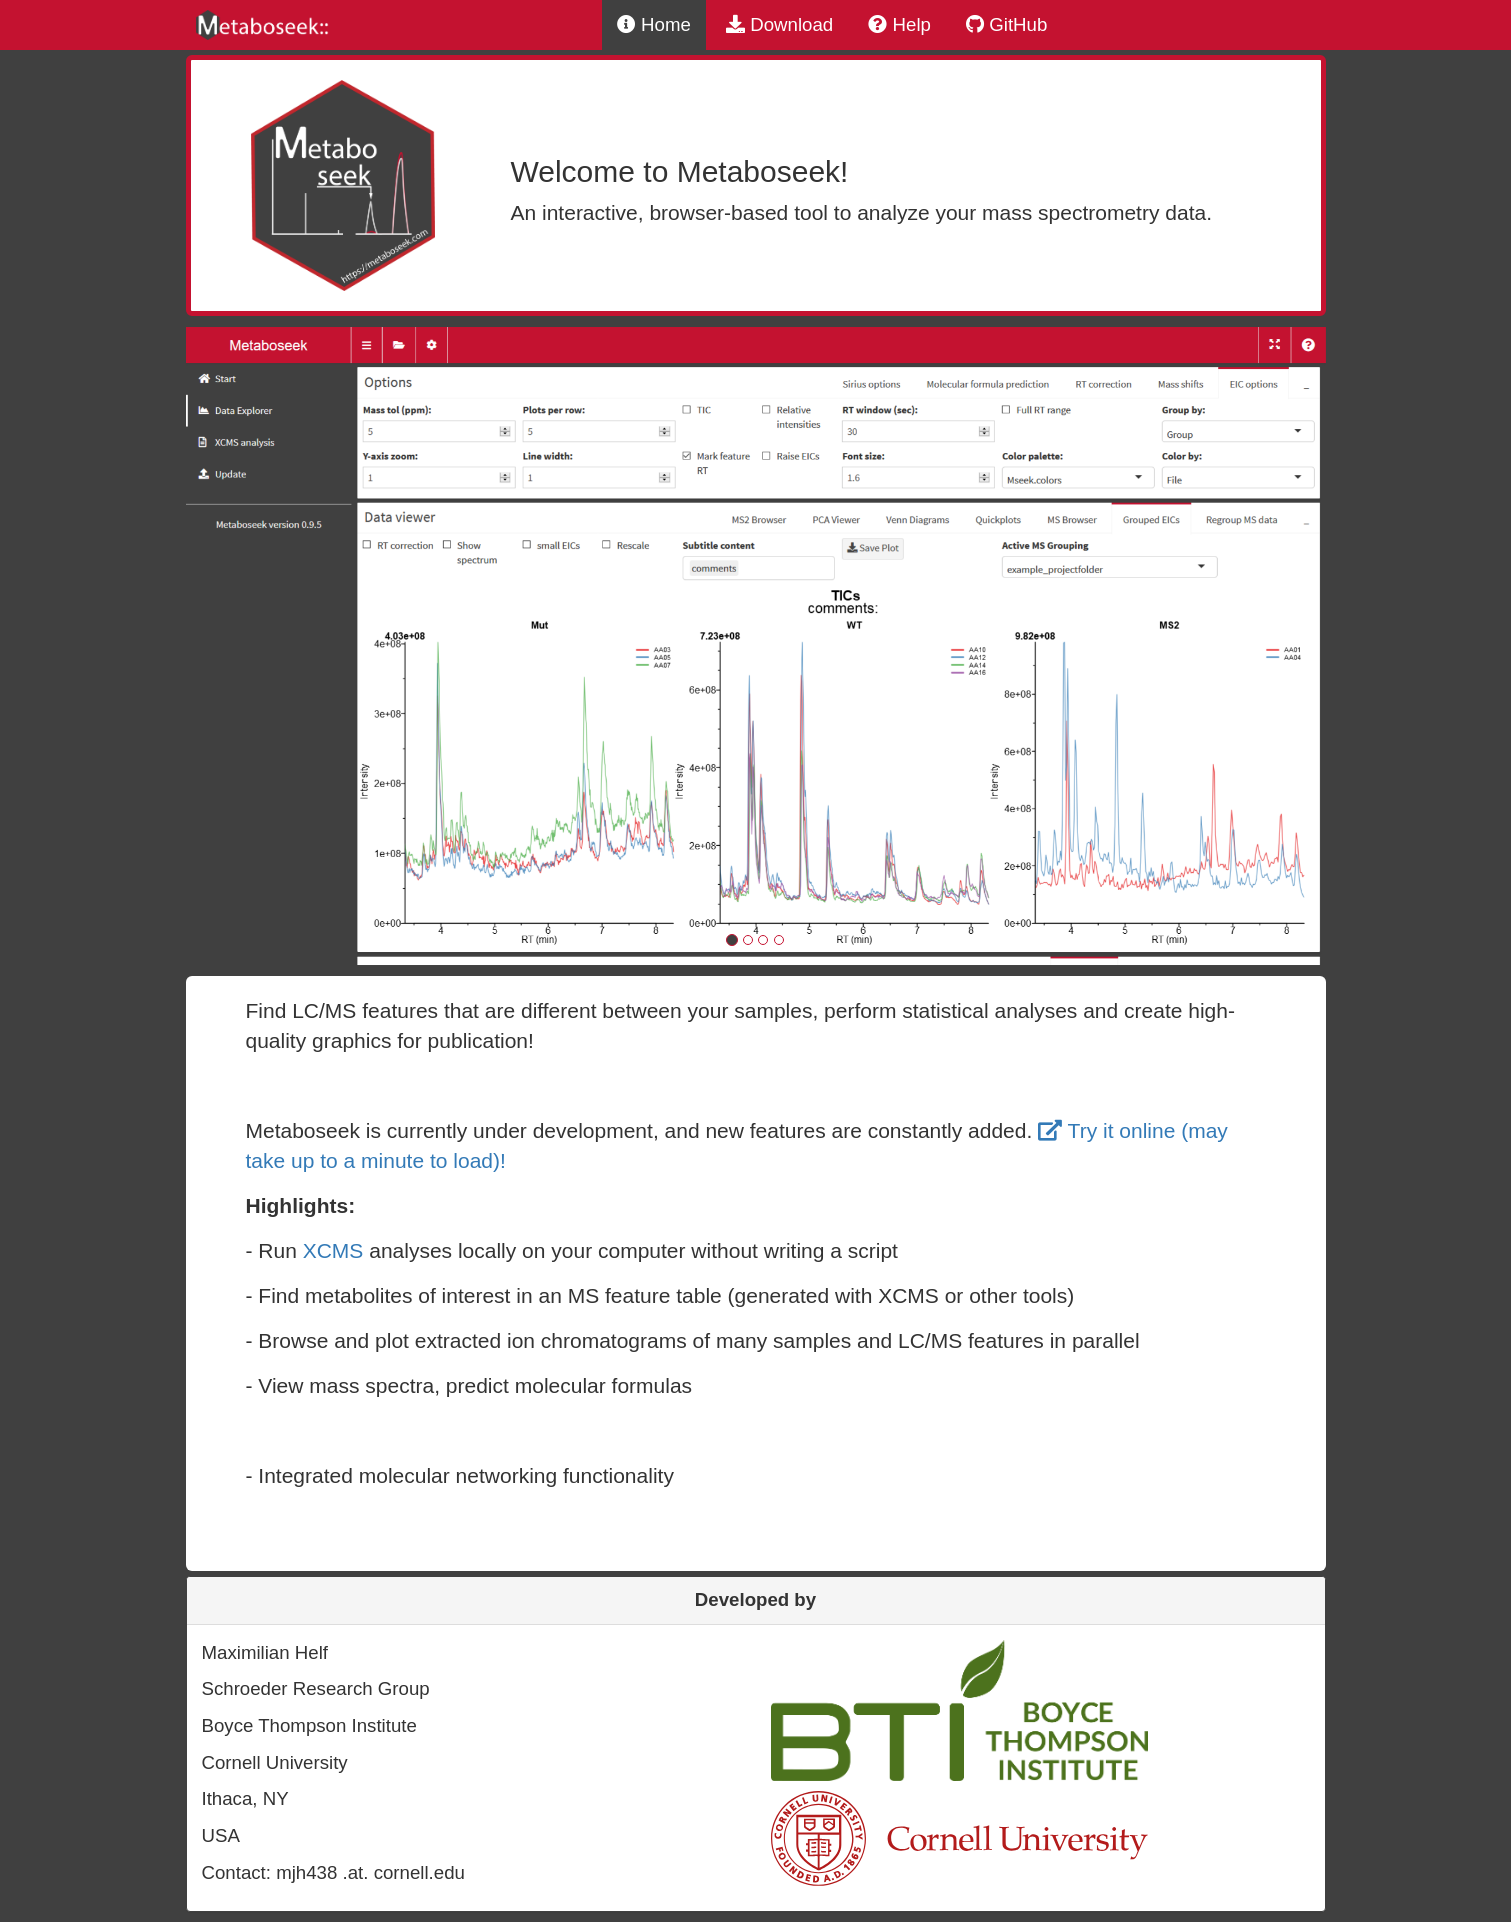 Image resolution: width=1511 pixels, height=1922 pixels. Describe the element at coordinates (779, 24) in the screenshot. I see `Download` at that location.